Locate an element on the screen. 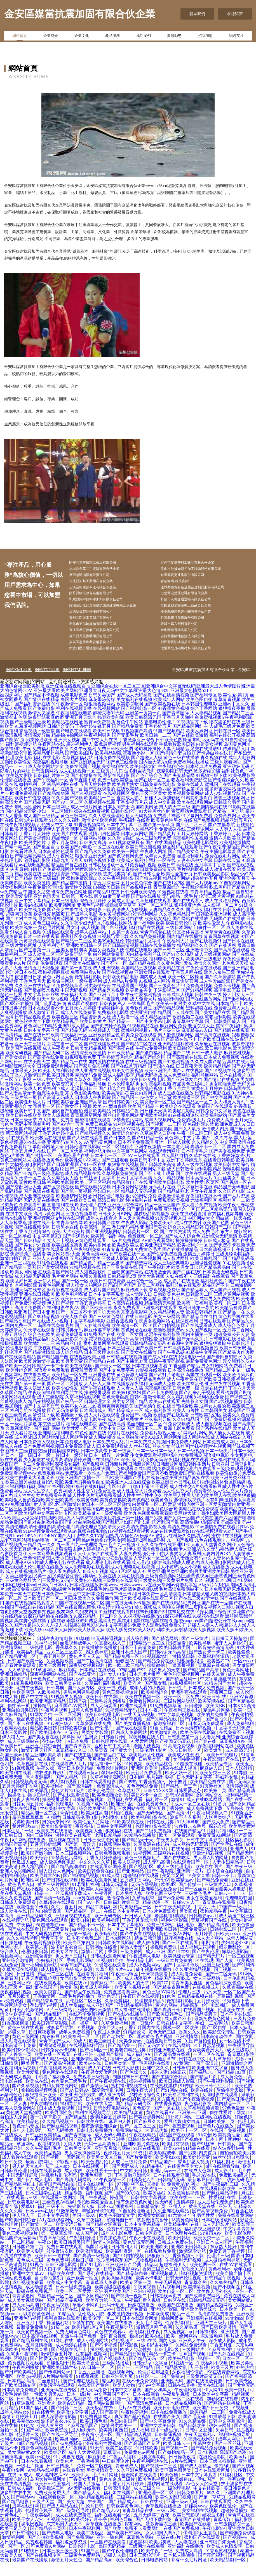 The height and width of the screenshot is (2576, 256). 若爾蓋縣呈貼宗教工藝品合伙企業 is located at coordinates (195, 612).